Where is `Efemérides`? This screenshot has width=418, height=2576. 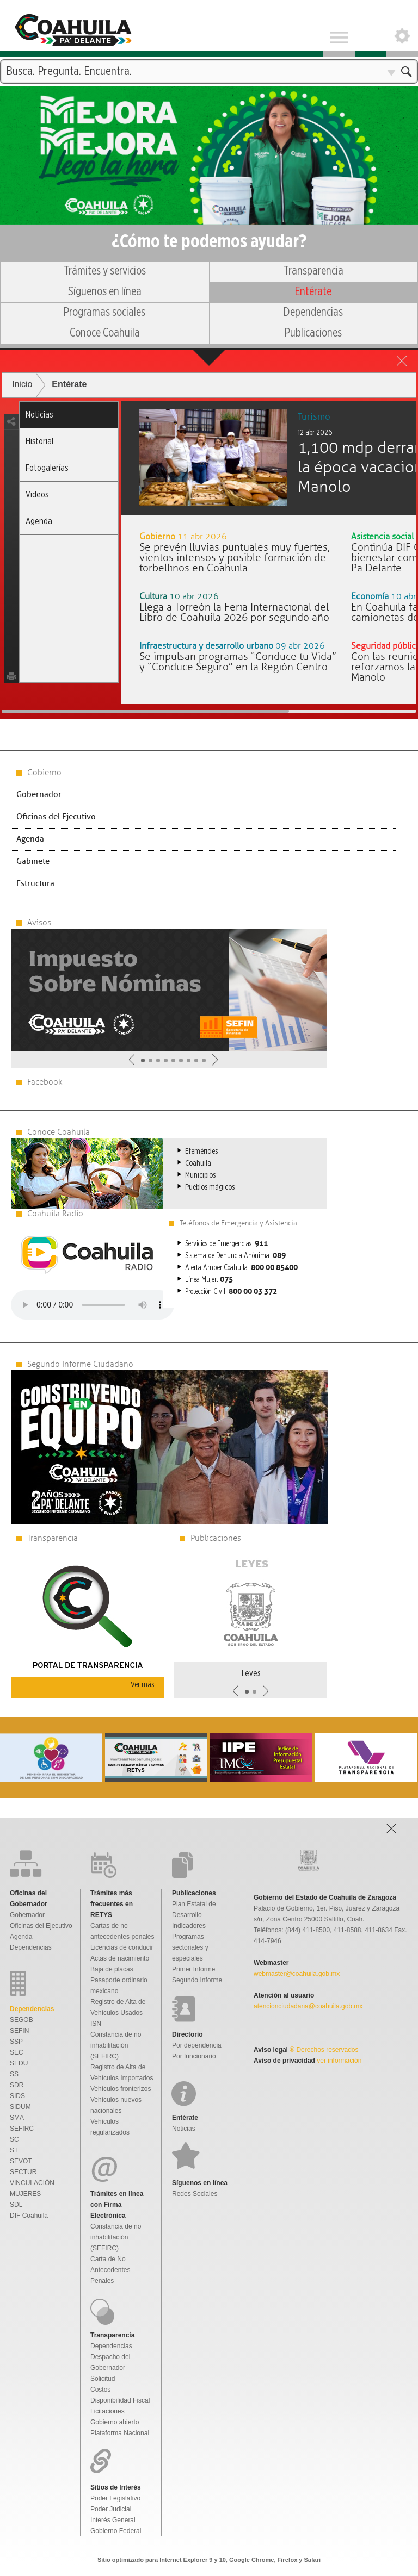
Efemérides is located at coordinates (201, 1151).